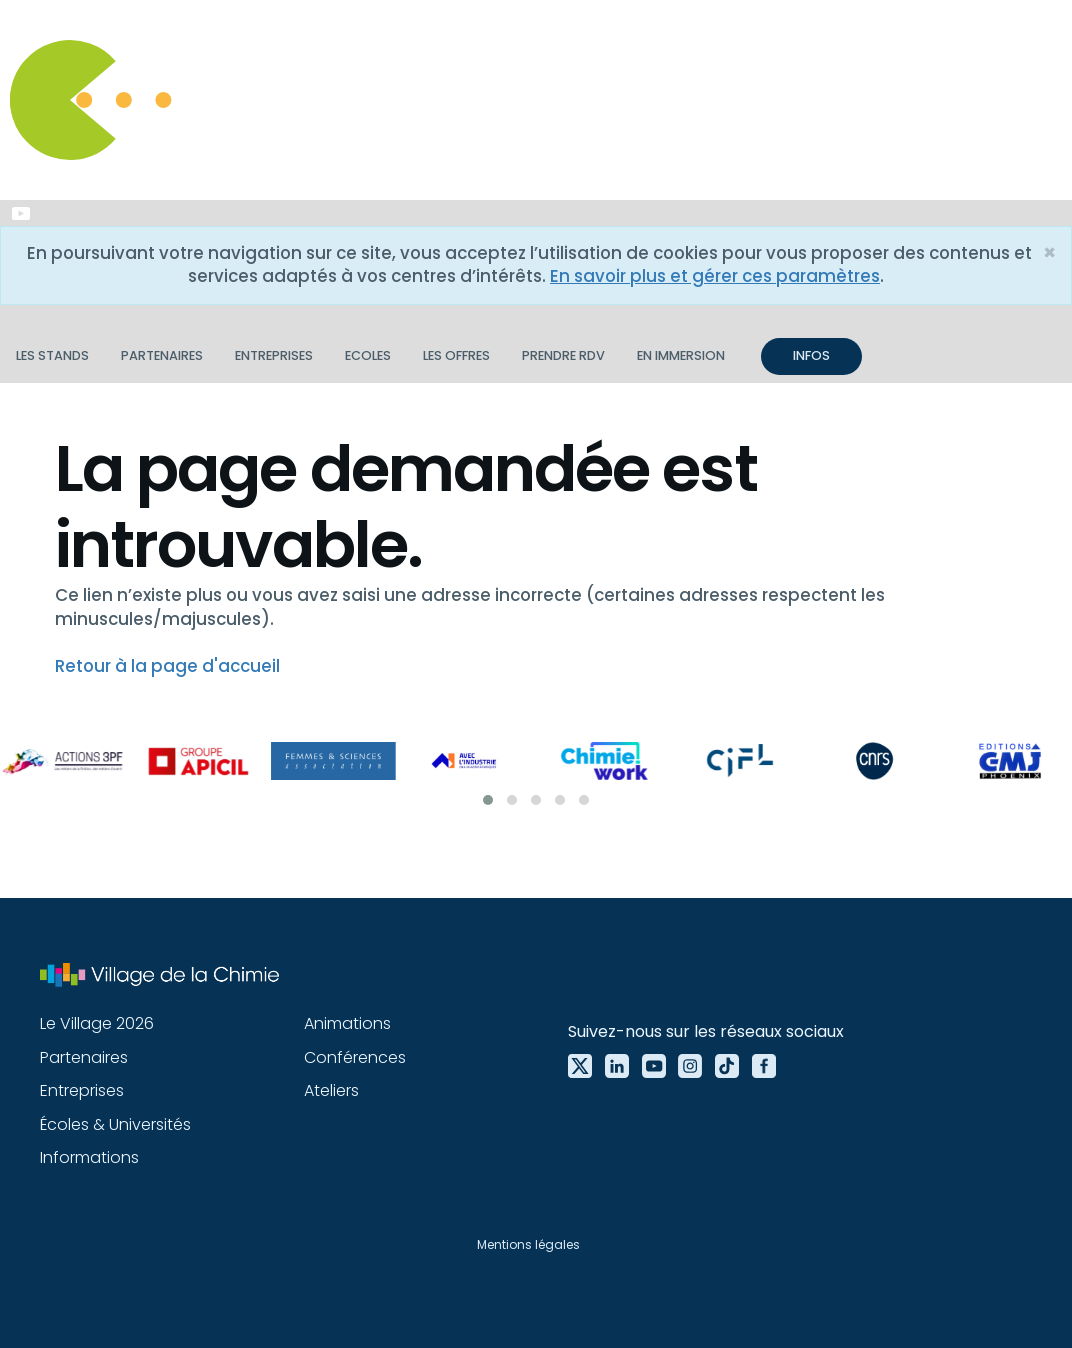  What do you see at coordinates (681, 355) in the screenshot?
I see `En immersion` at bounding box center [681, 355].